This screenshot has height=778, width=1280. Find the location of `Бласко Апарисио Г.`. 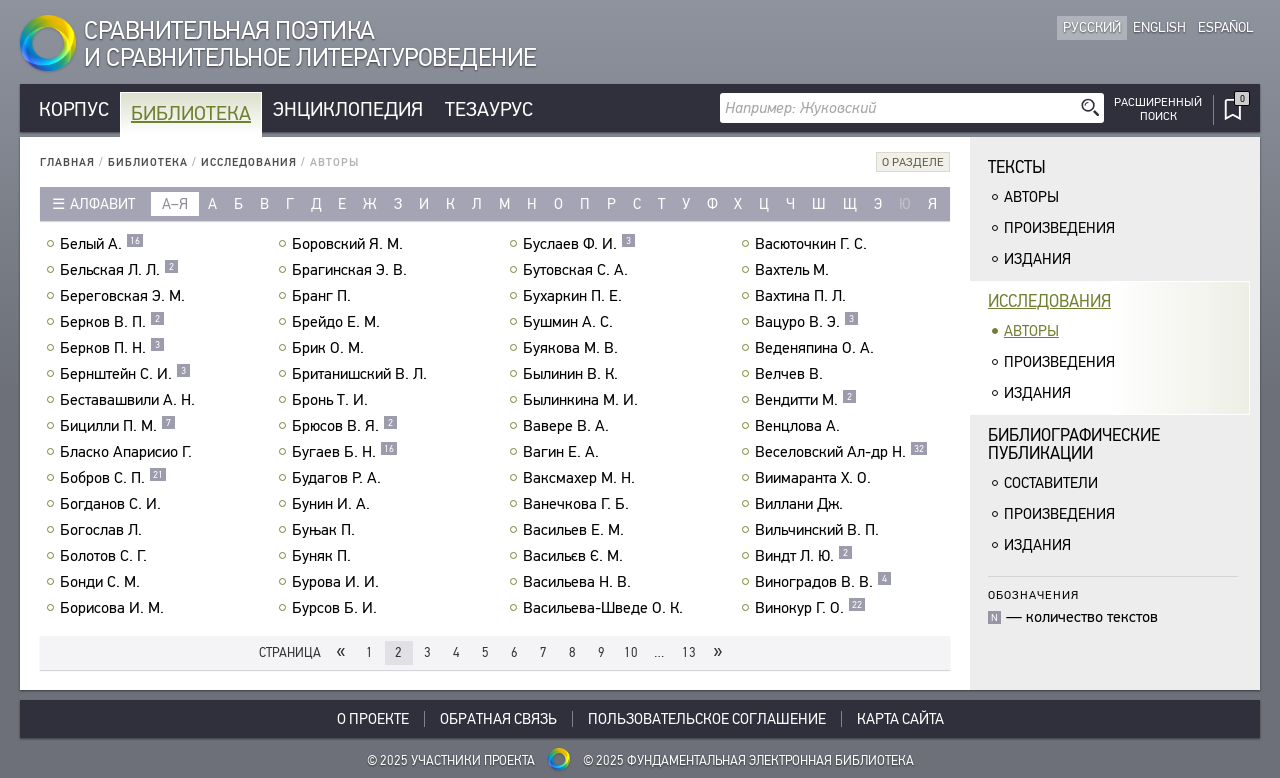

Бласко Апарисио Г. is located at coordinates (128, 452).